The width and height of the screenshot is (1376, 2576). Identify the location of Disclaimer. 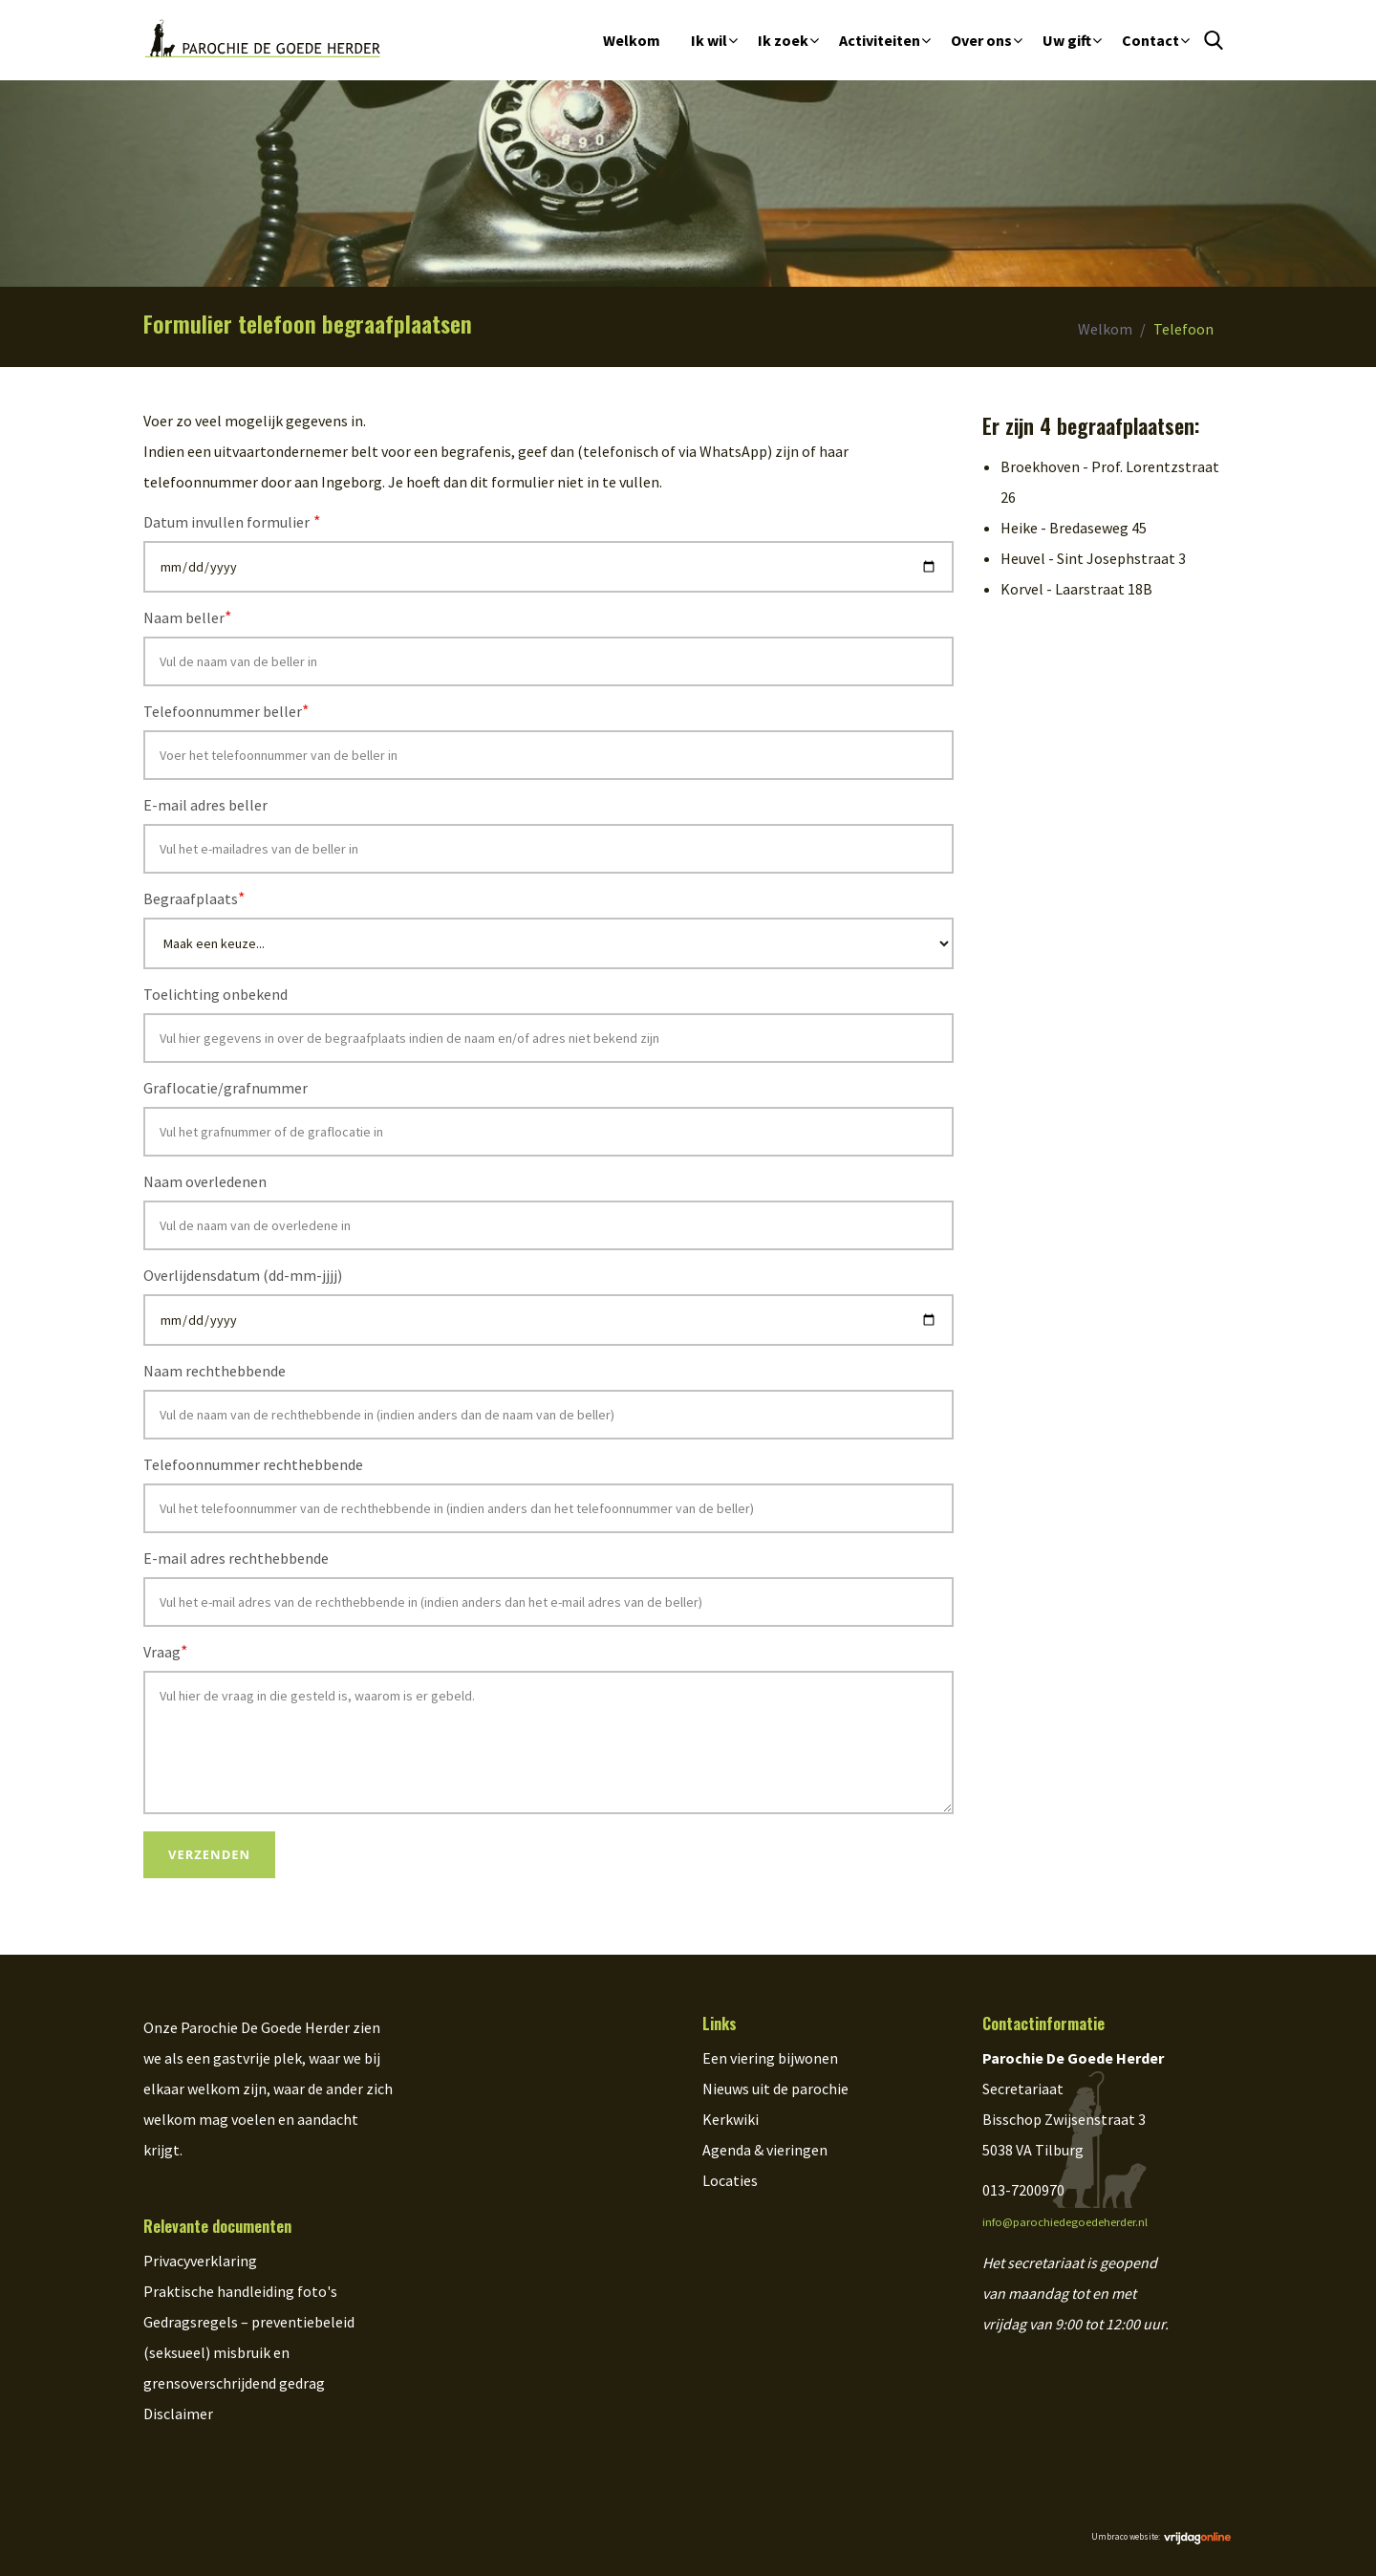
(178, 2413).